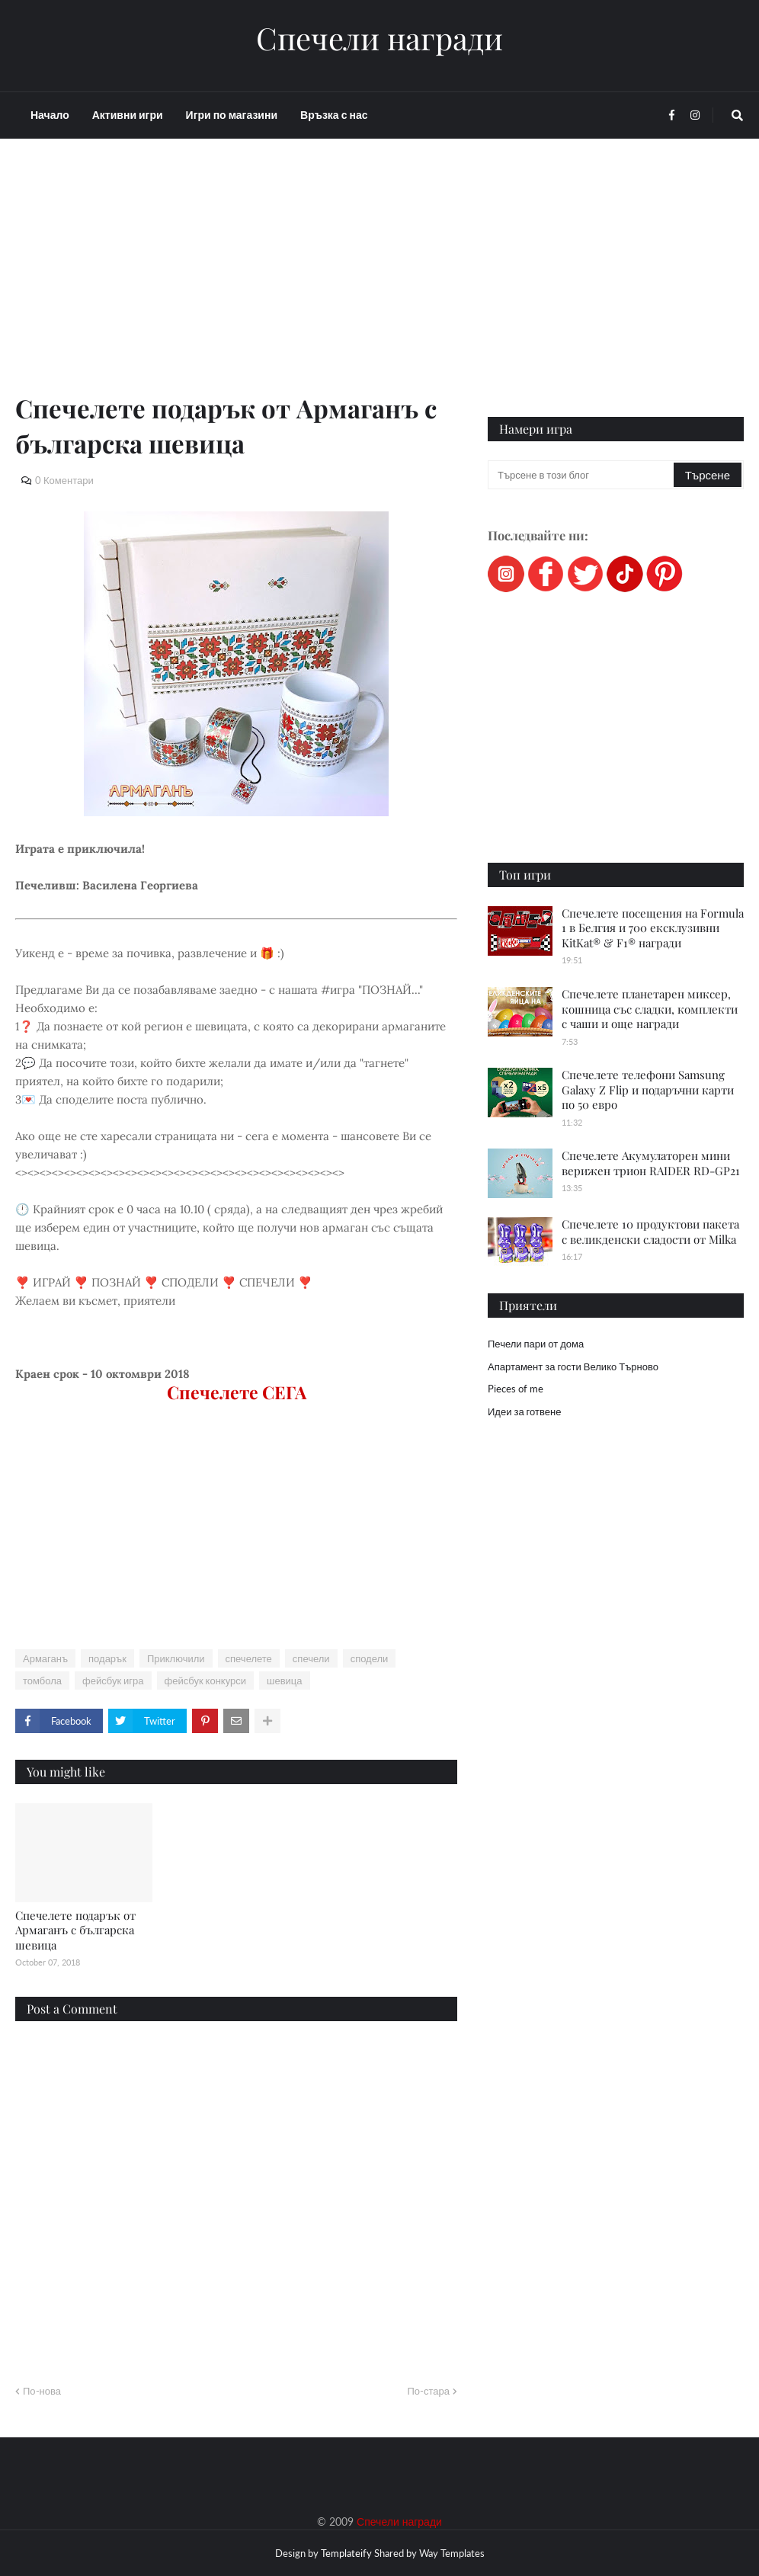  I want to click on Спечелете посещения на Formula 1 в Белгия и 700 ексклузивни KitKat® & F1® награди, so click(653, 927).